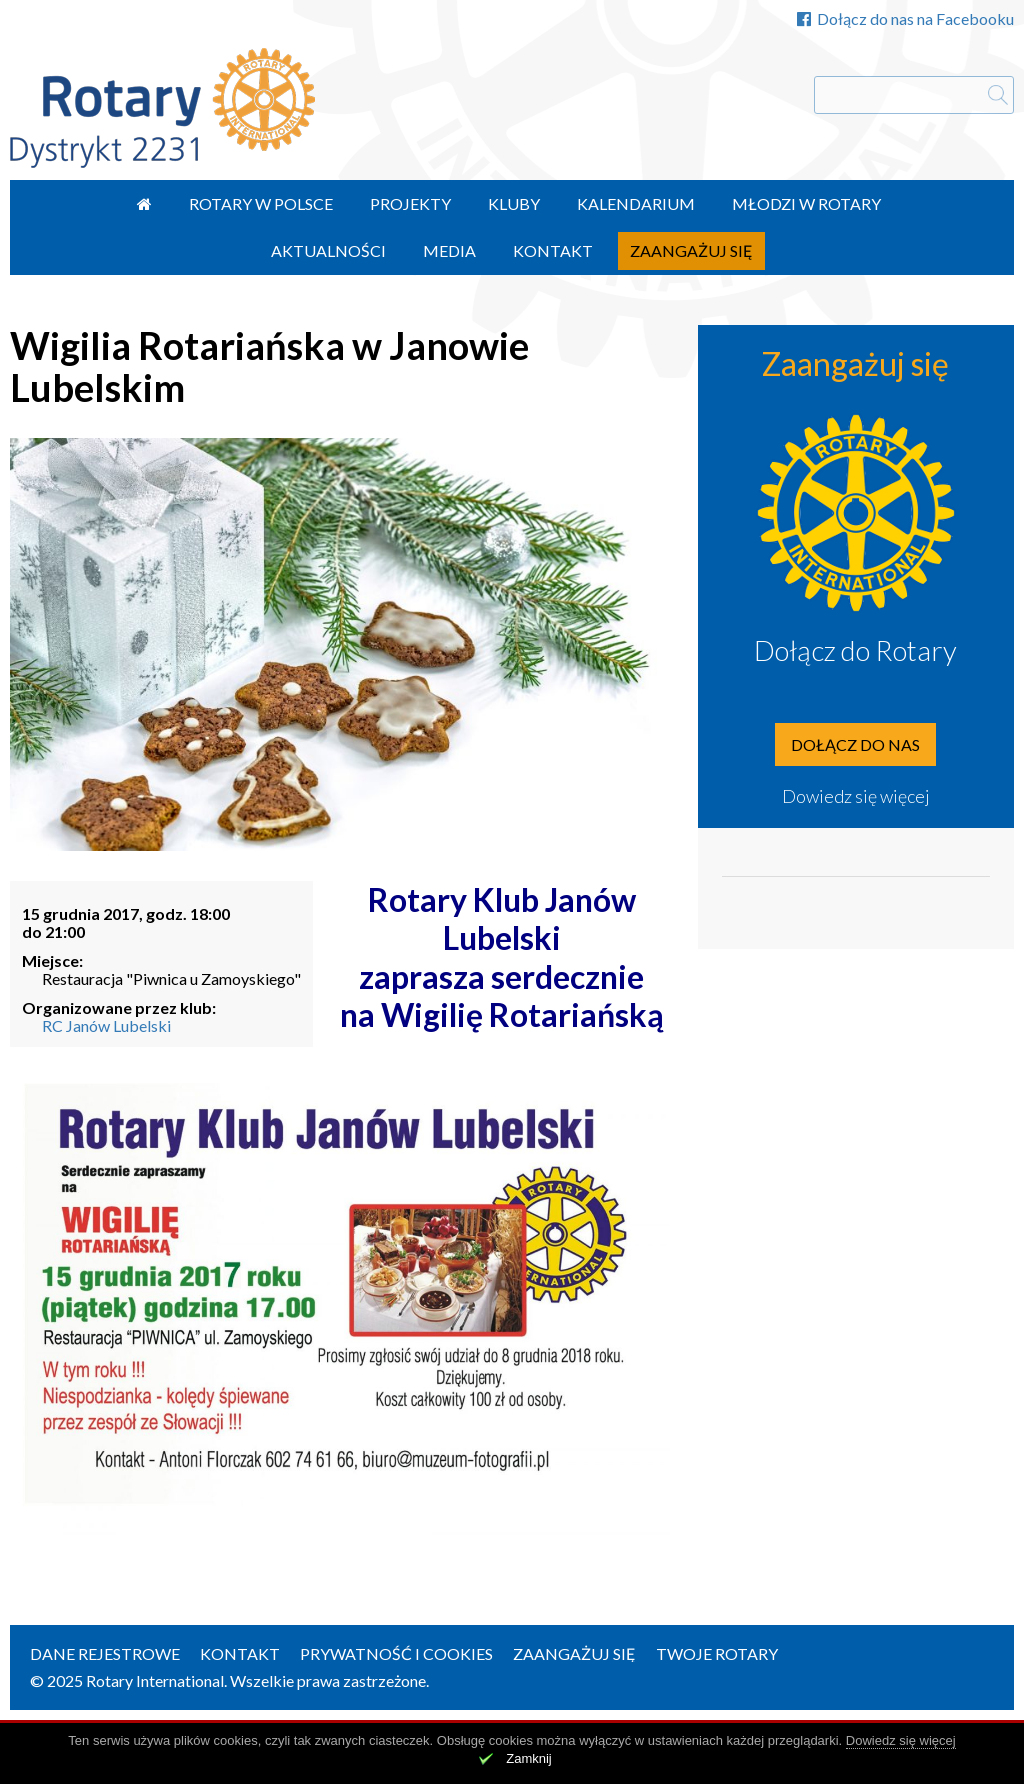 This screenshot has width=1024, height=1784. What do you see at coordinates (636, 203) in the screenshot?
I see `Kalendarium` at bounding box center [636, 203].